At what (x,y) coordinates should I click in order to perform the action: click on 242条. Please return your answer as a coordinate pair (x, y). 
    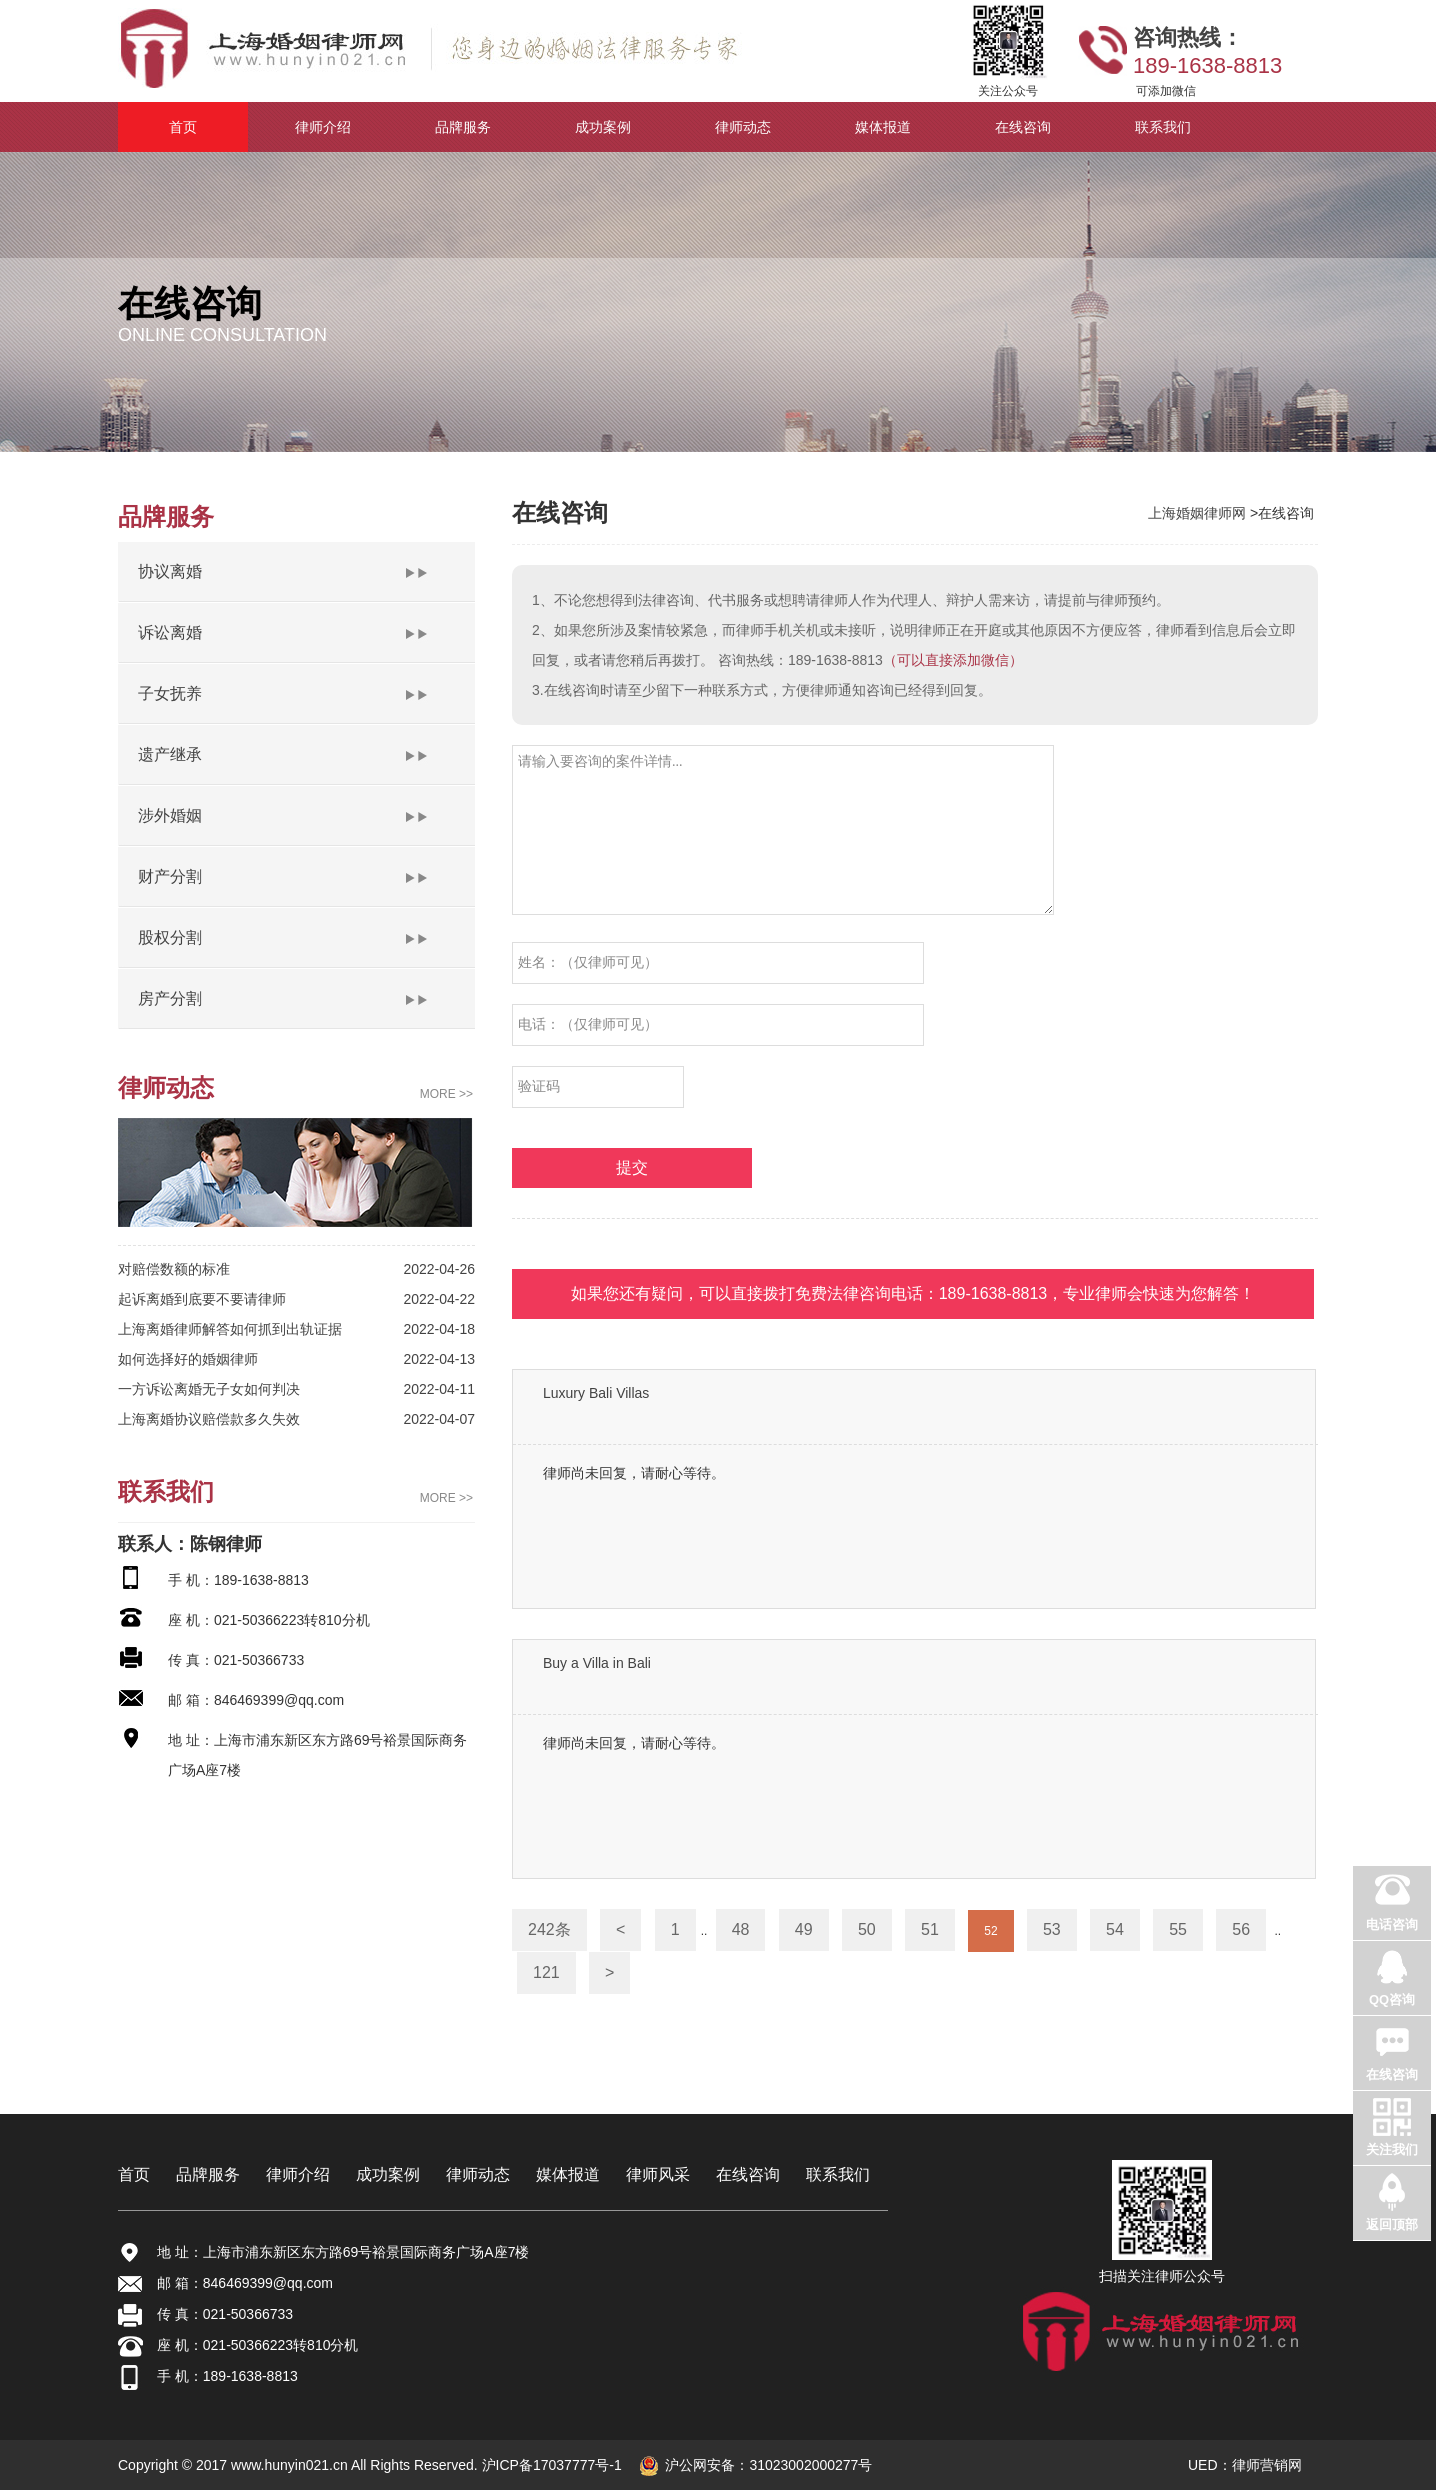
    Looking at the image, I should click on (549, 1929).